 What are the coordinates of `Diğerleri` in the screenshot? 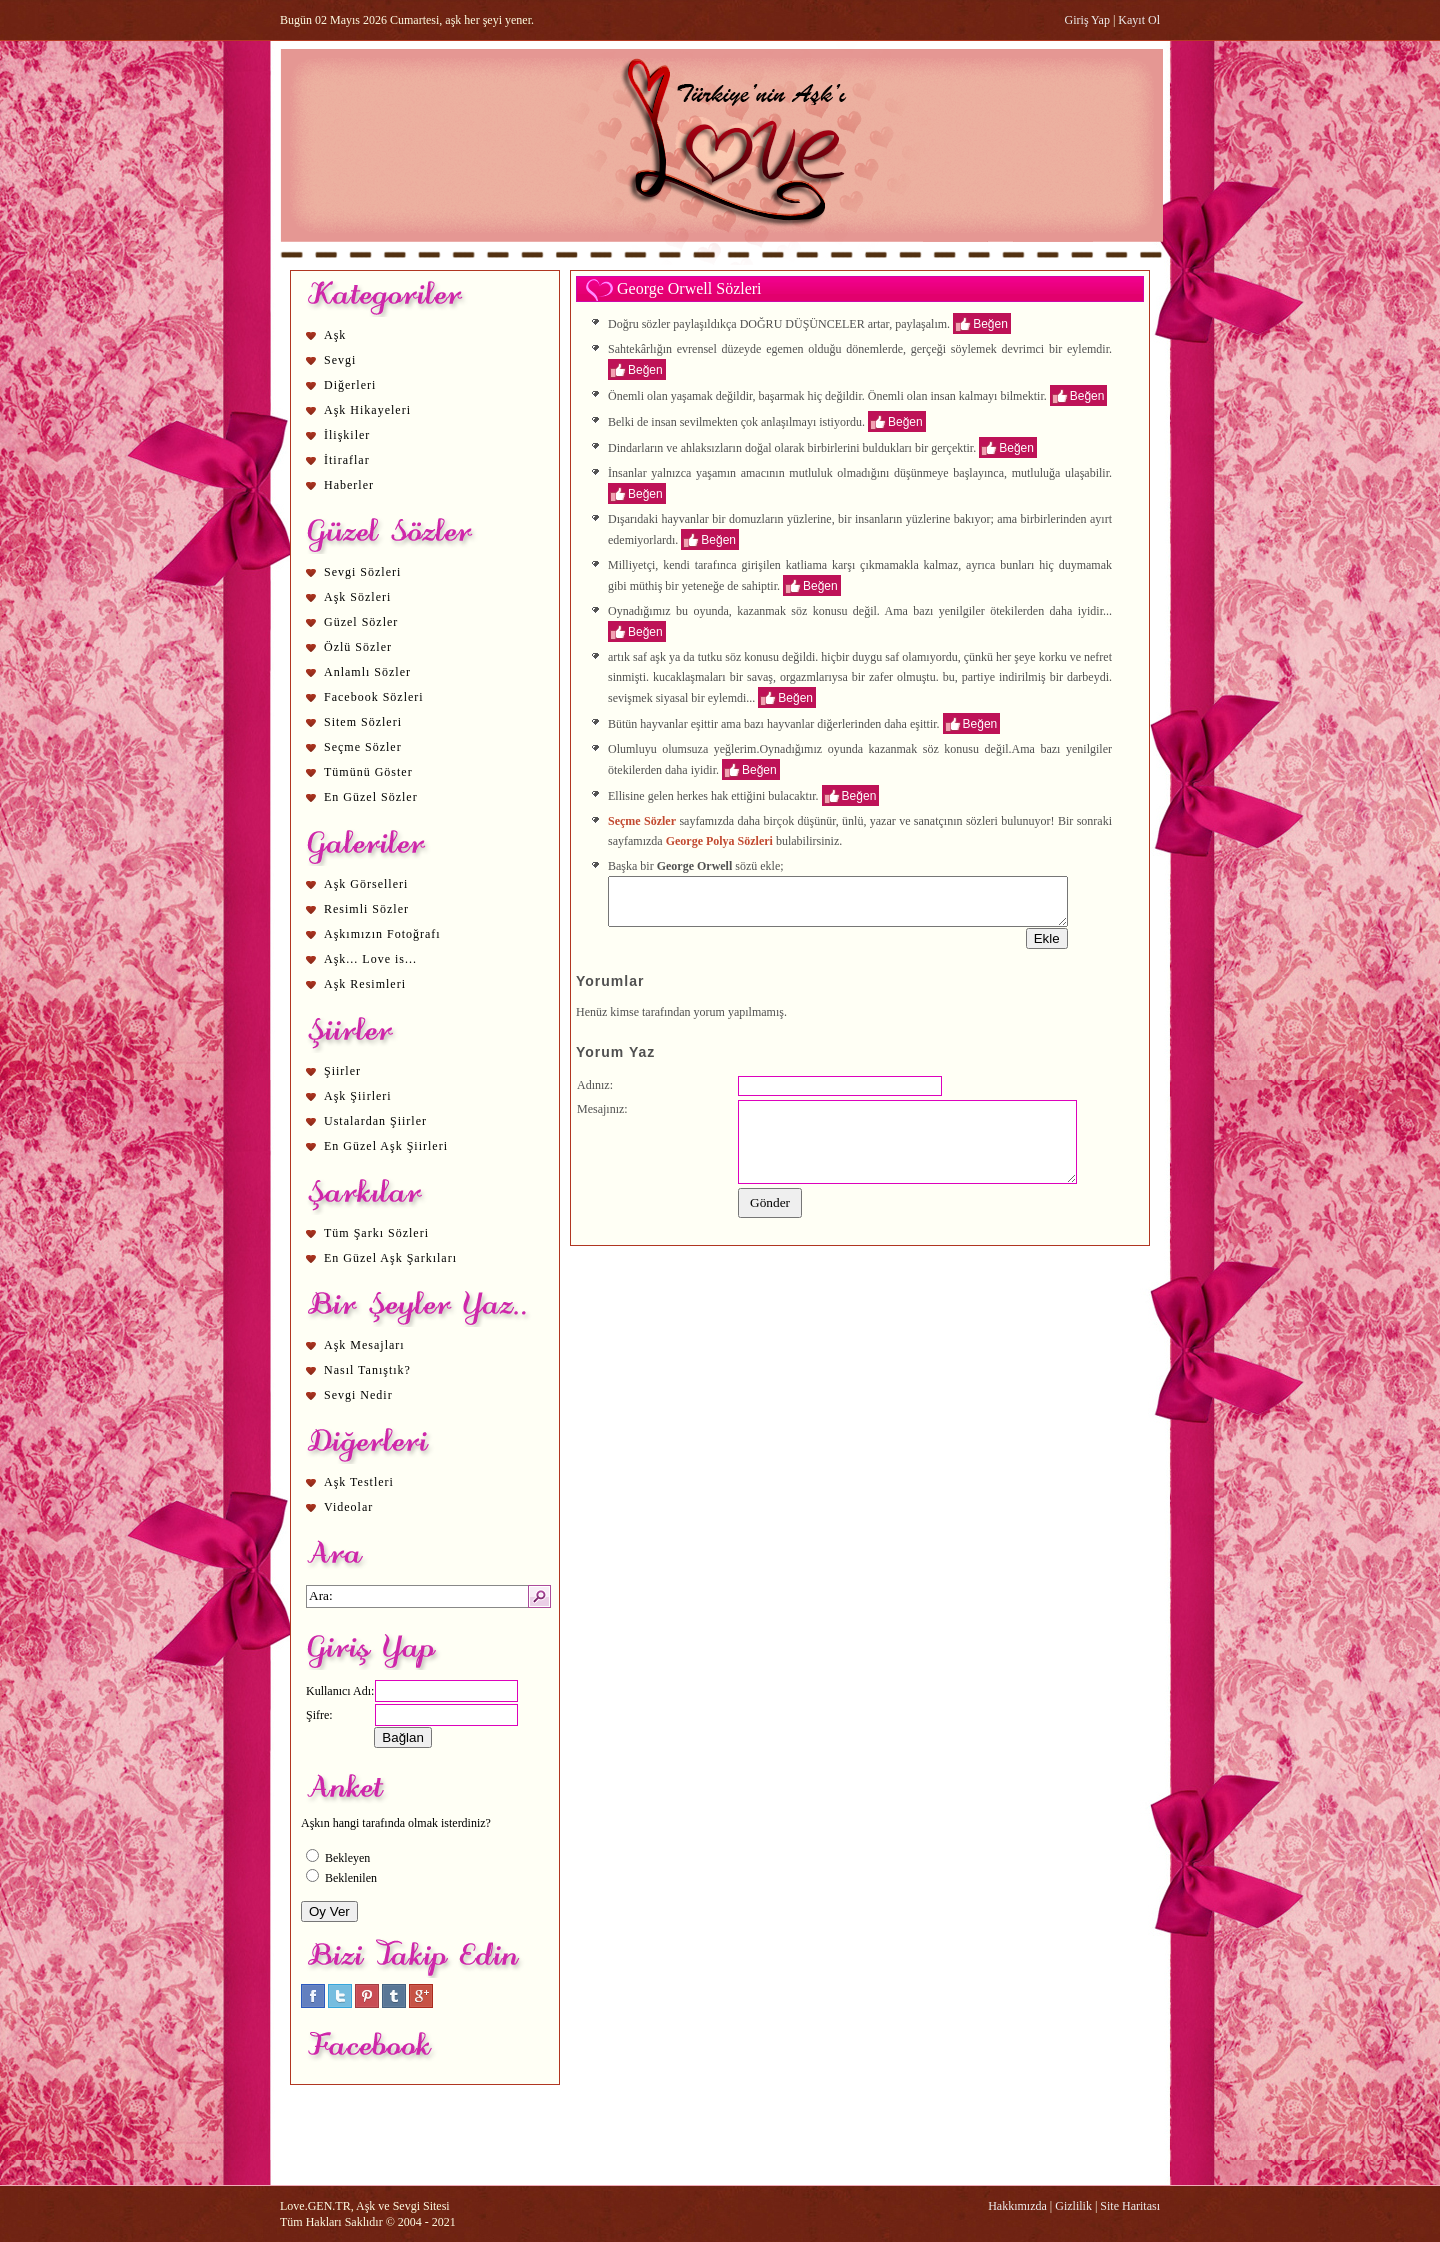 It's located at (350, 385).